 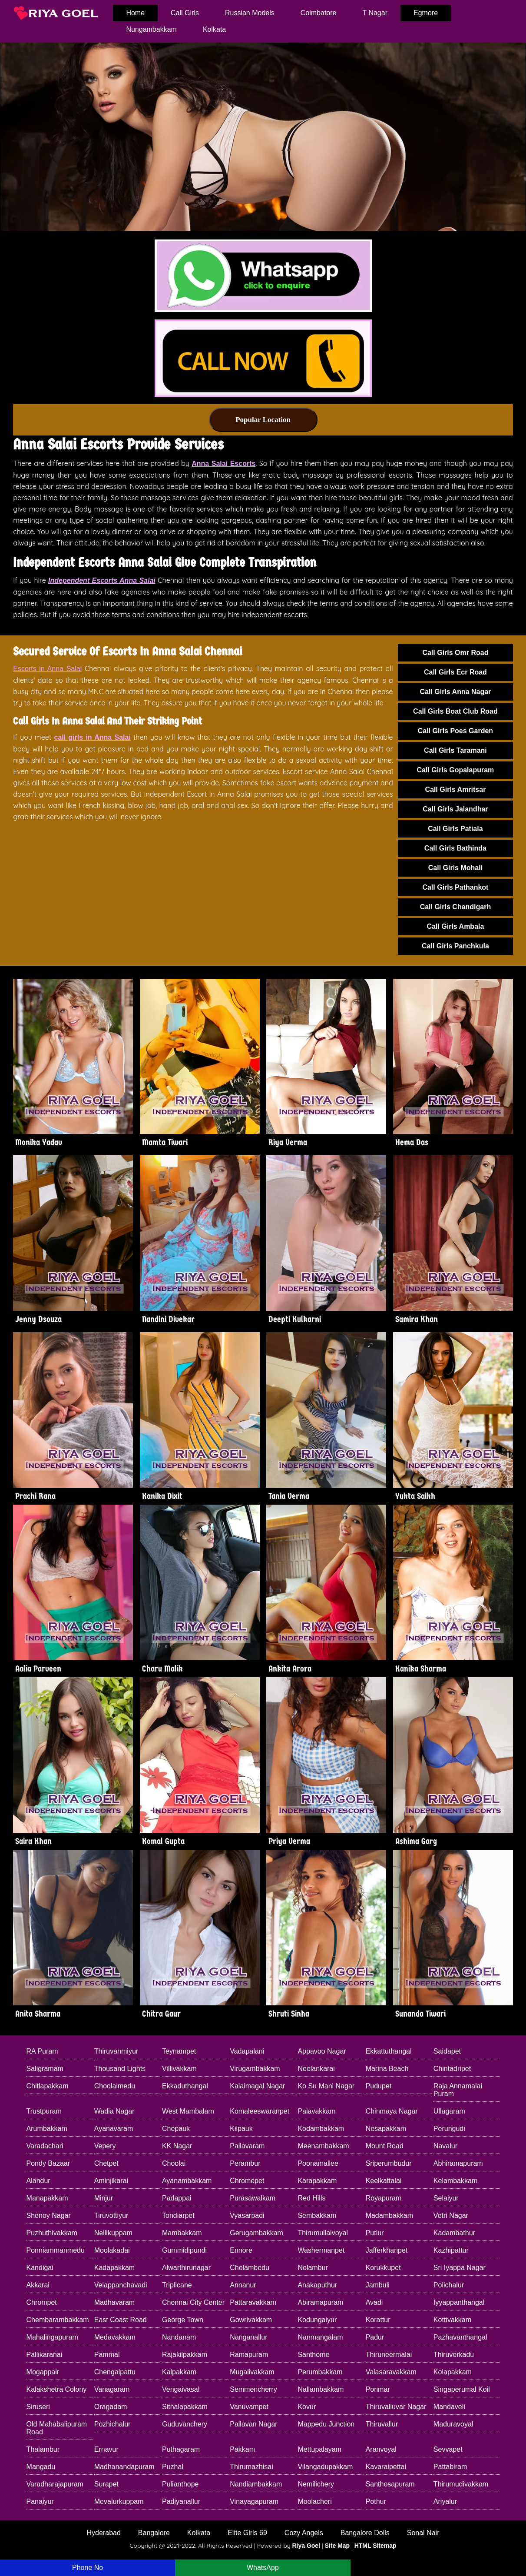 I want to click on Call Girls Mohali, so click(x=455, y=867).